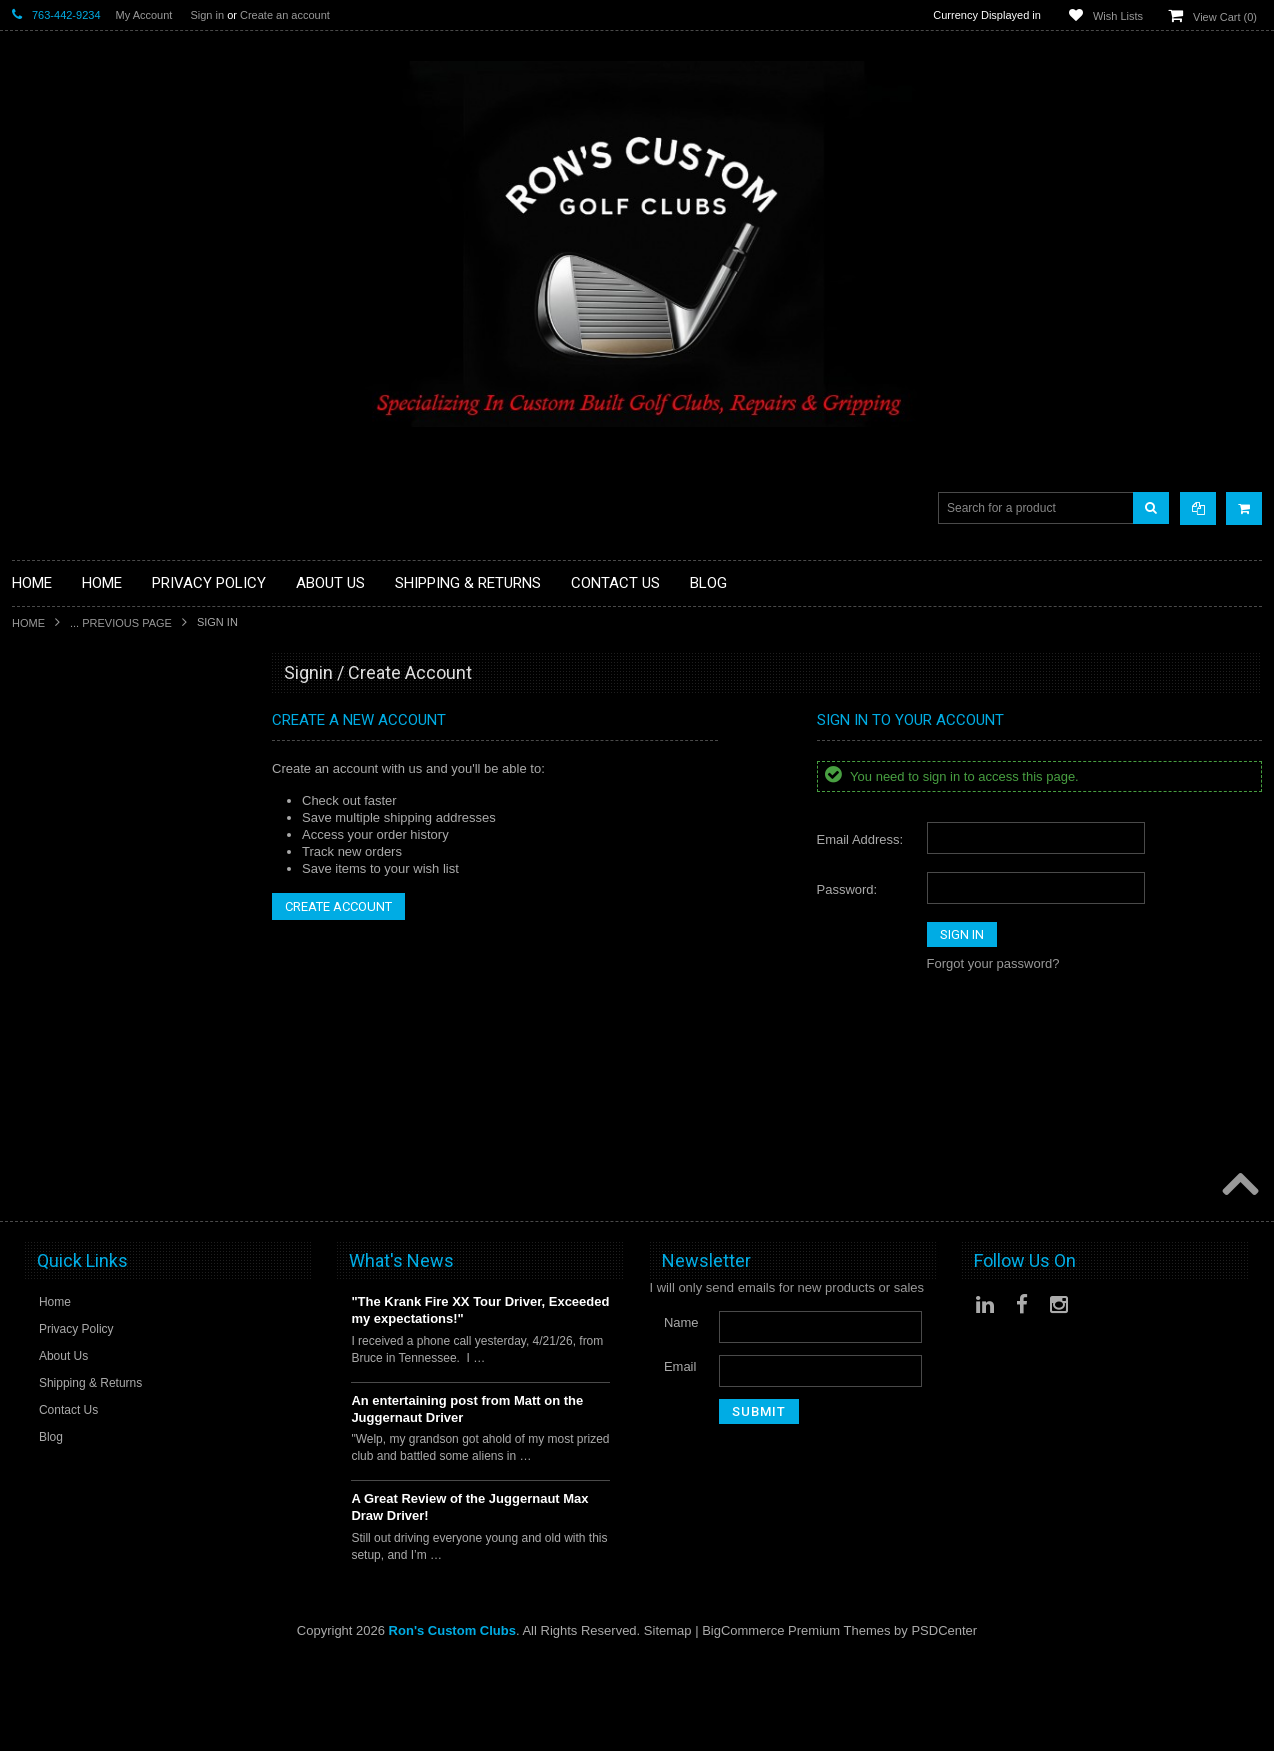 The width and height of the screenshot is (1274, 1751). What do you see at coordinates (37, 912) in the screenshot?
I see `Full Sets` at bounding box center [37, 912].